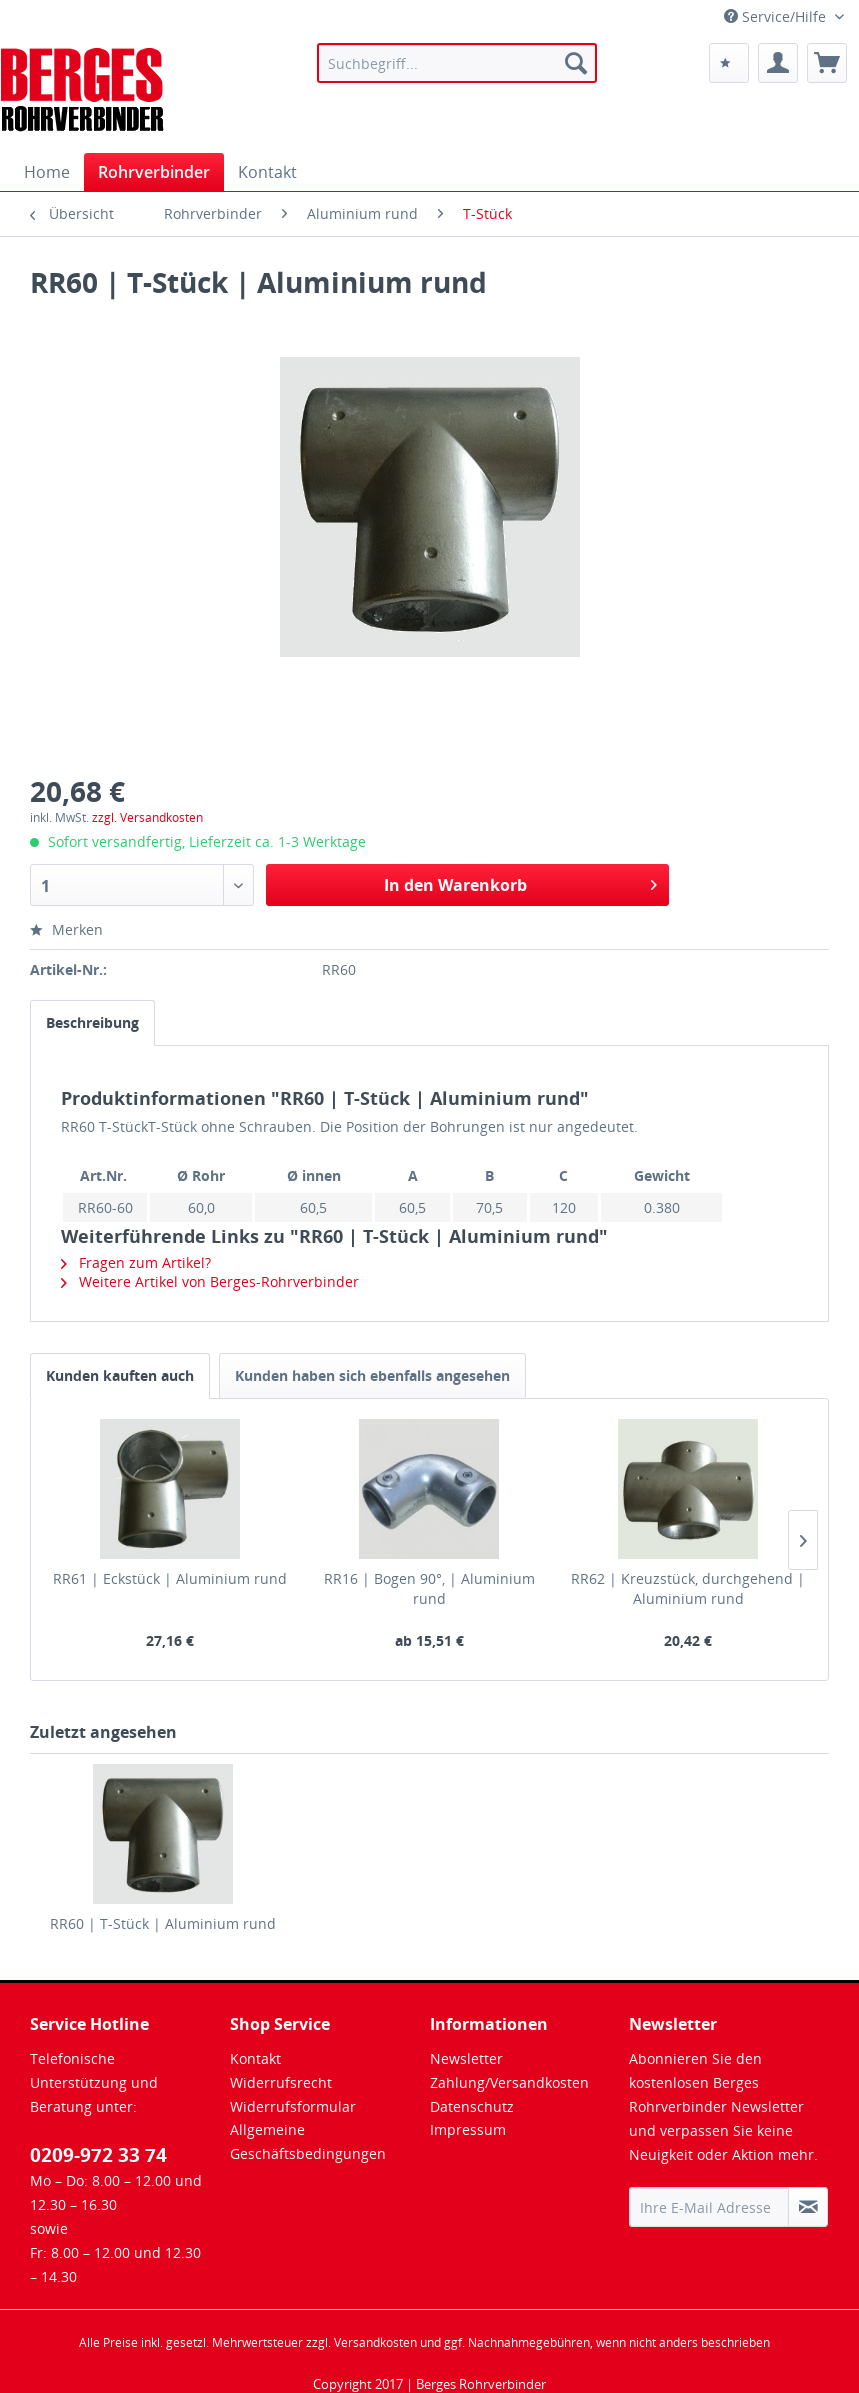  What do you see at coordinates (509, 2082) in the screenshot?
I see `Zahlung/Versandkosten` at bounding box center [509, 2082].